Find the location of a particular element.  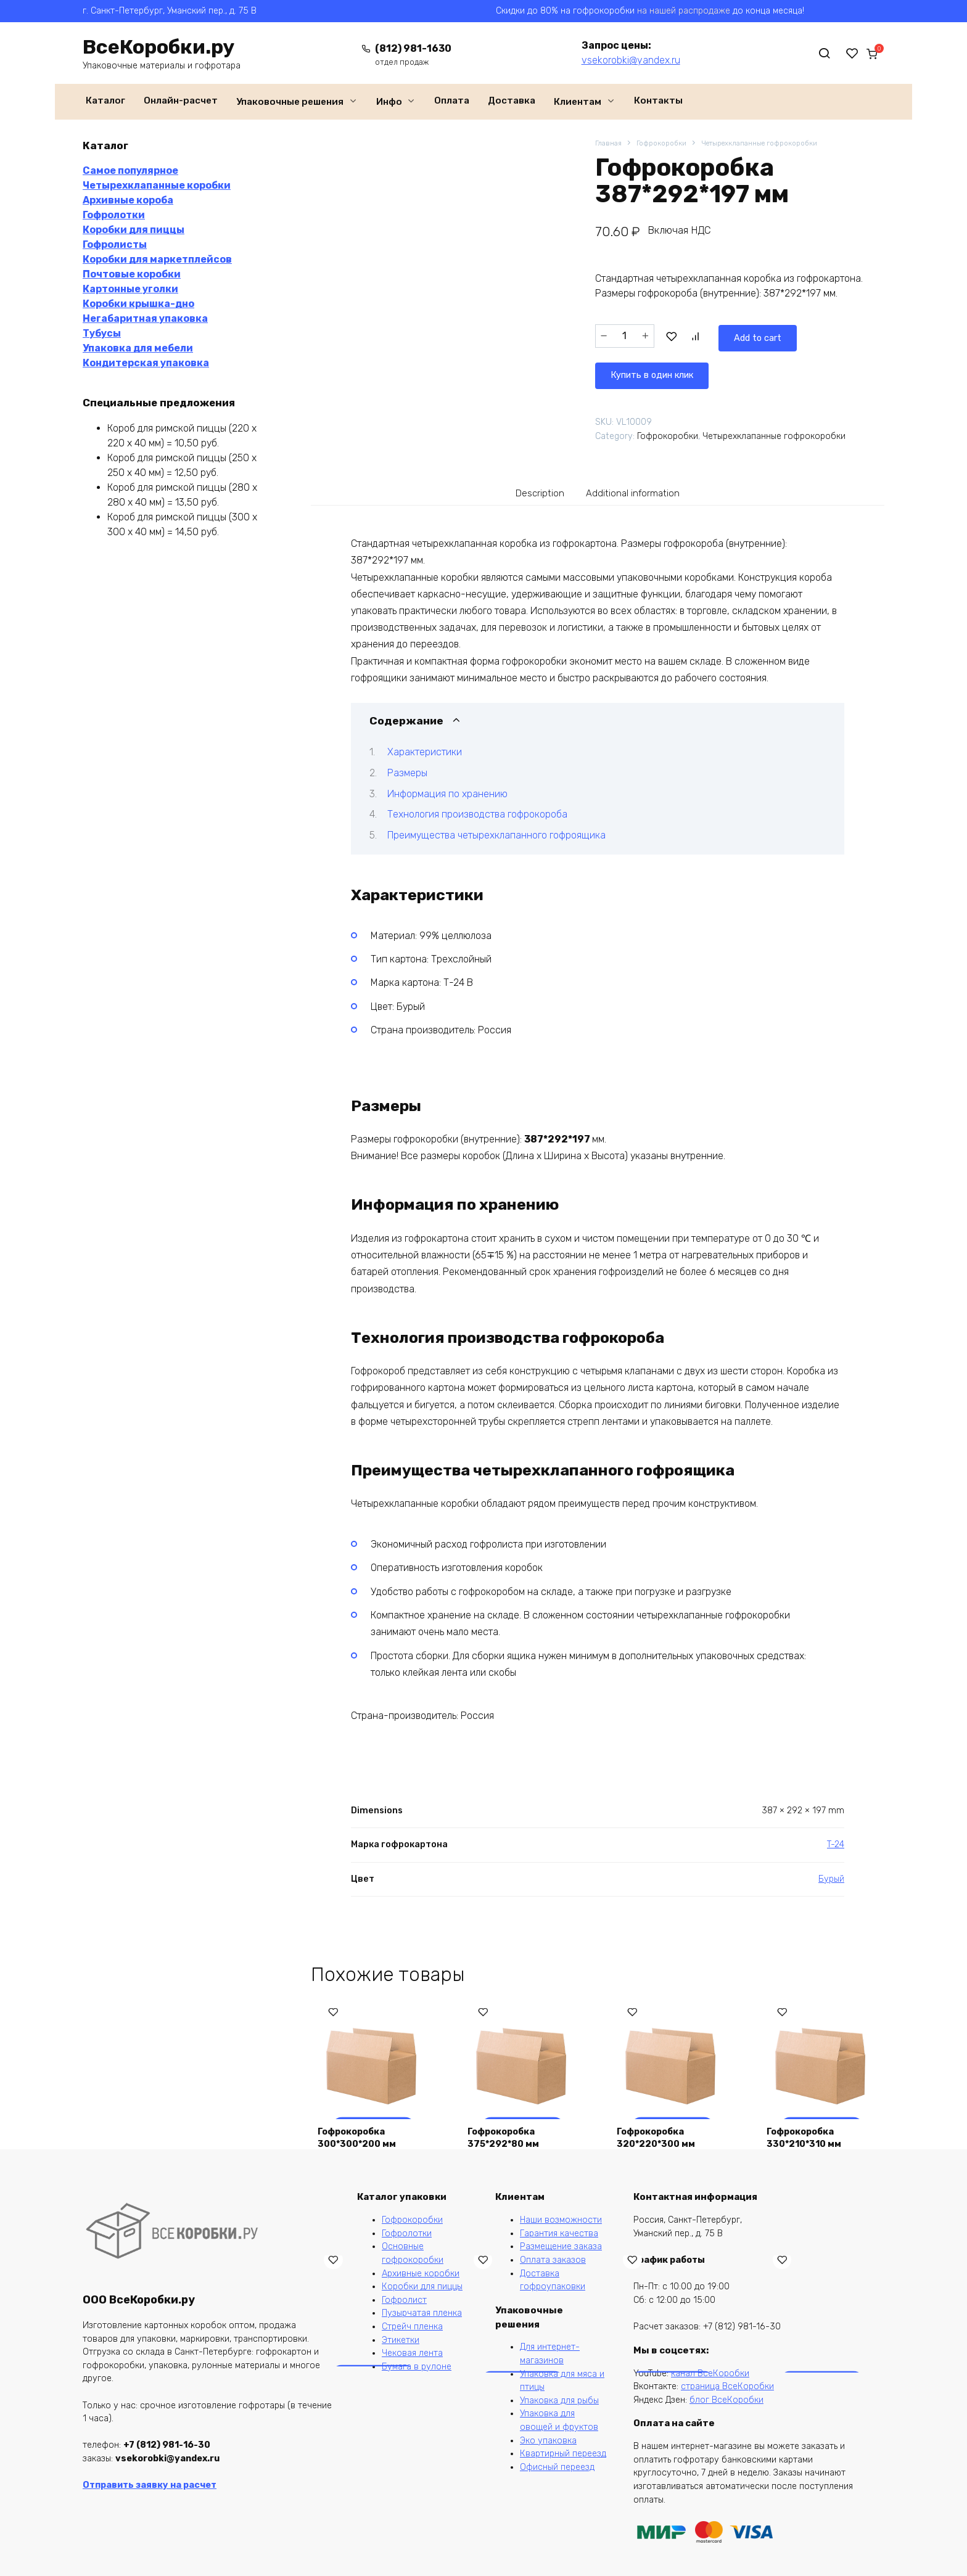

Преимущества четырехклапанного гофроящика is located at coordinates (496, 829).